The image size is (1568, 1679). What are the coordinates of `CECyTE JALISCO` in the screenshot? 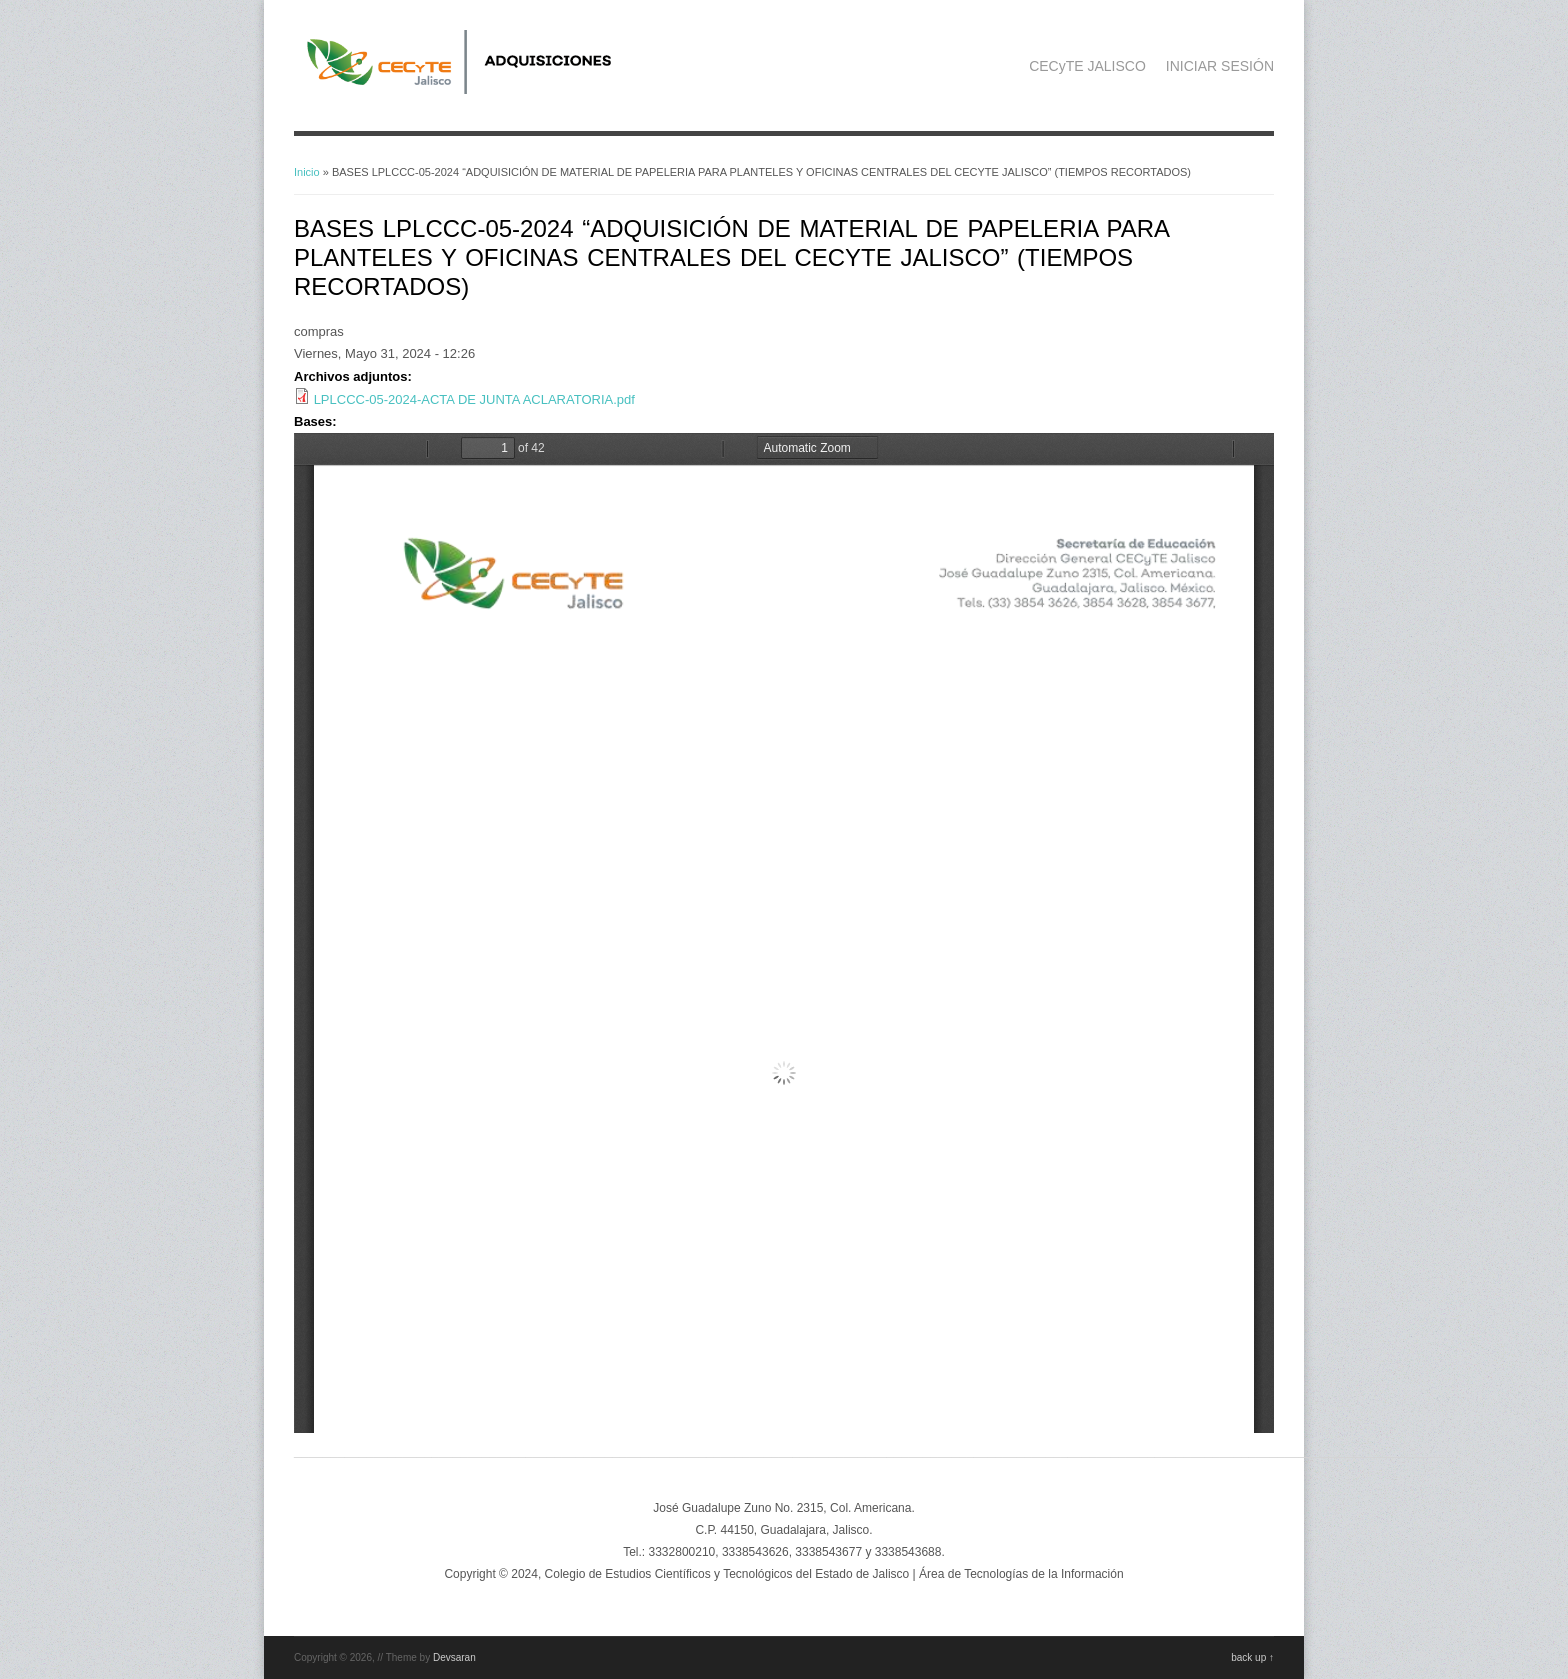 It's located at (1087, 66).